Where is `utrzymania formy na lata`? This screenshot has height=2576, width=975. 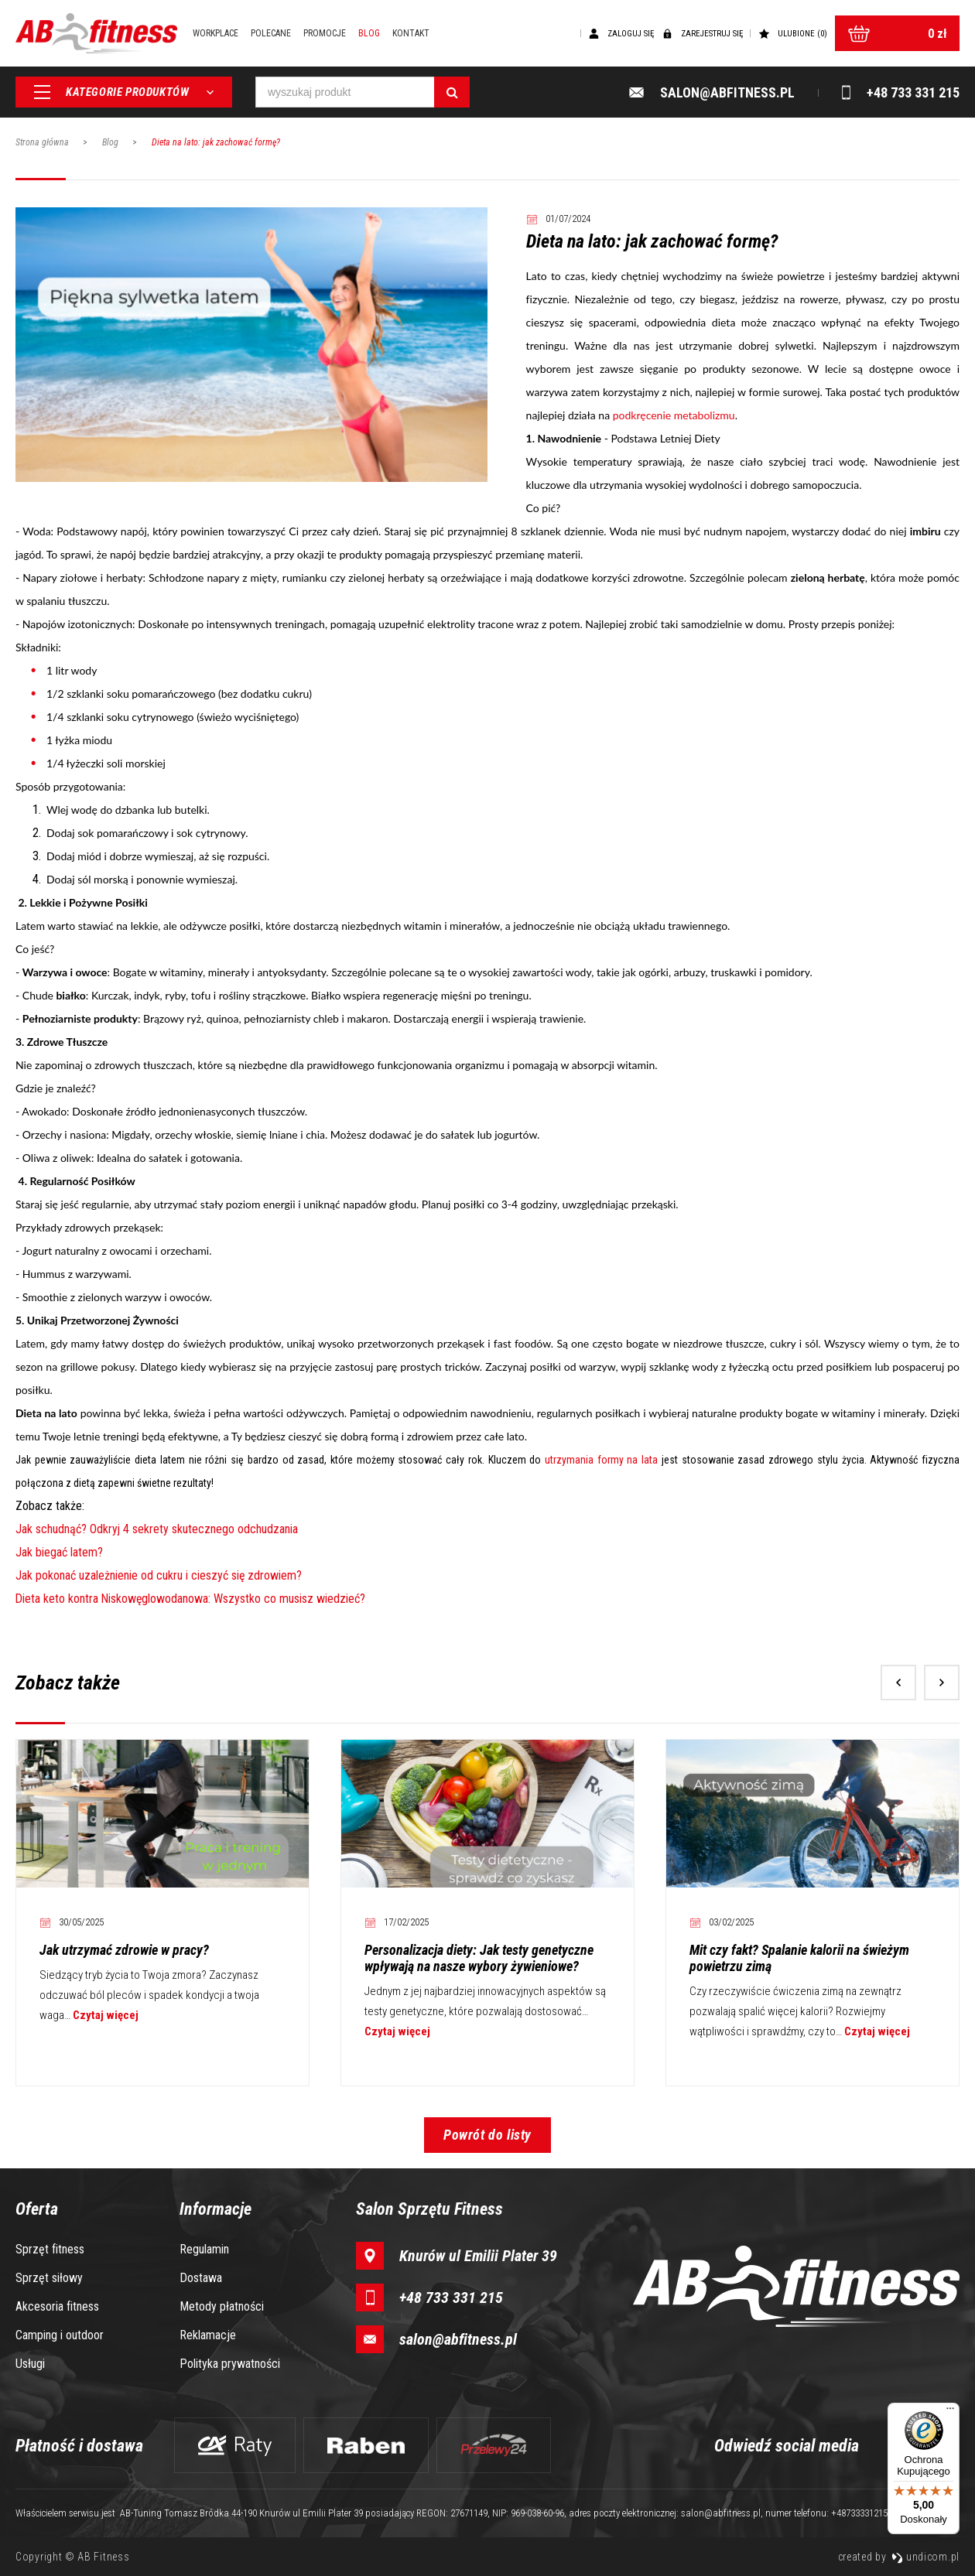
utrzymania formy na lata is located at coordinates (601, 1460).